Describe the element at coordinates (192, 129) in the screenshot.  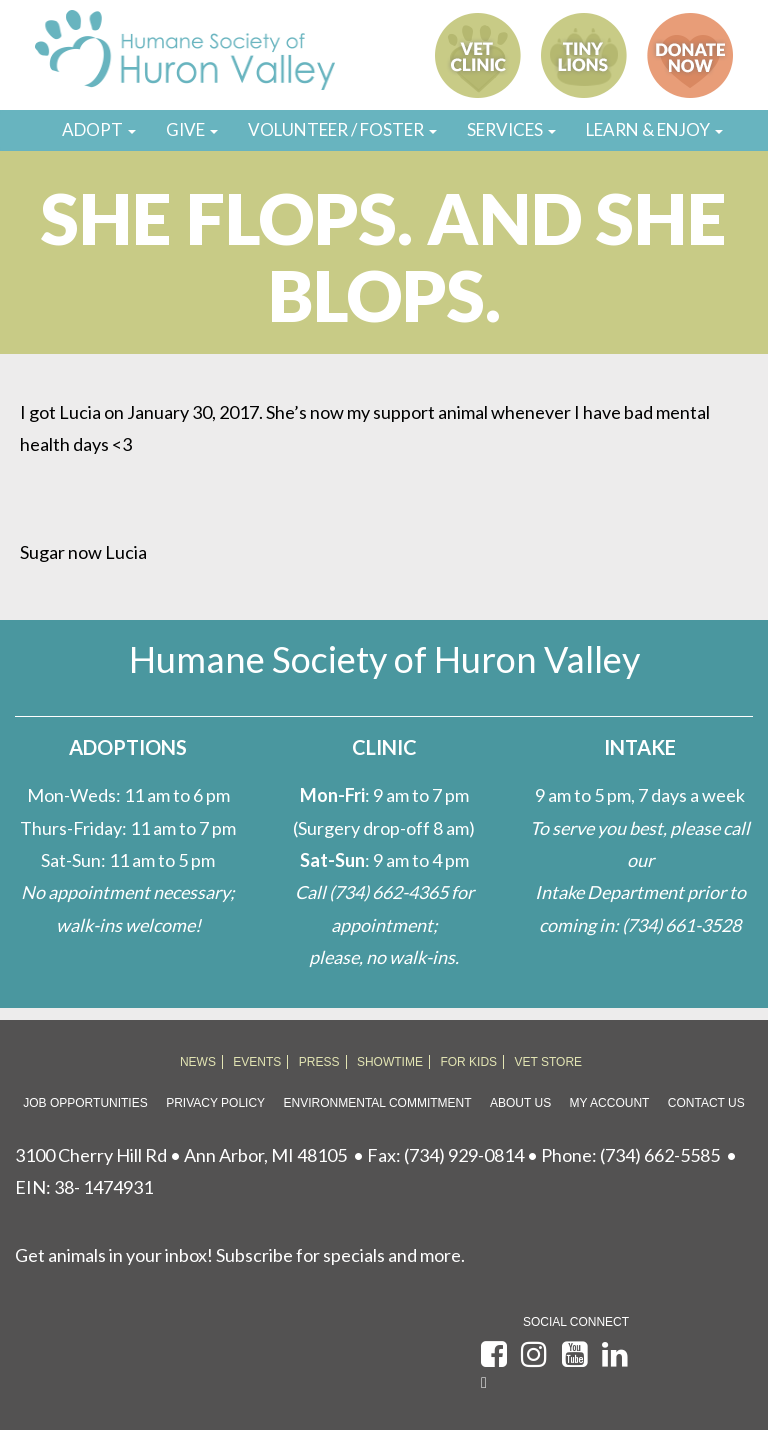
I see `GIVE` at that location.